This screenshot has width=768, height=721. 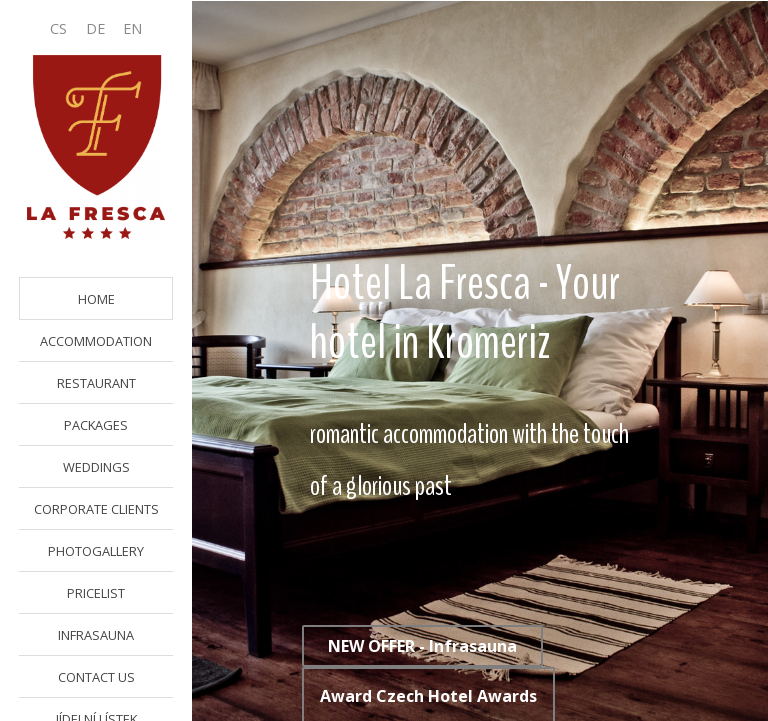 What do you see at coordinates (96, 467) in the screenshot?
I see `WEDDINGS` at bounding box center [96, 467].